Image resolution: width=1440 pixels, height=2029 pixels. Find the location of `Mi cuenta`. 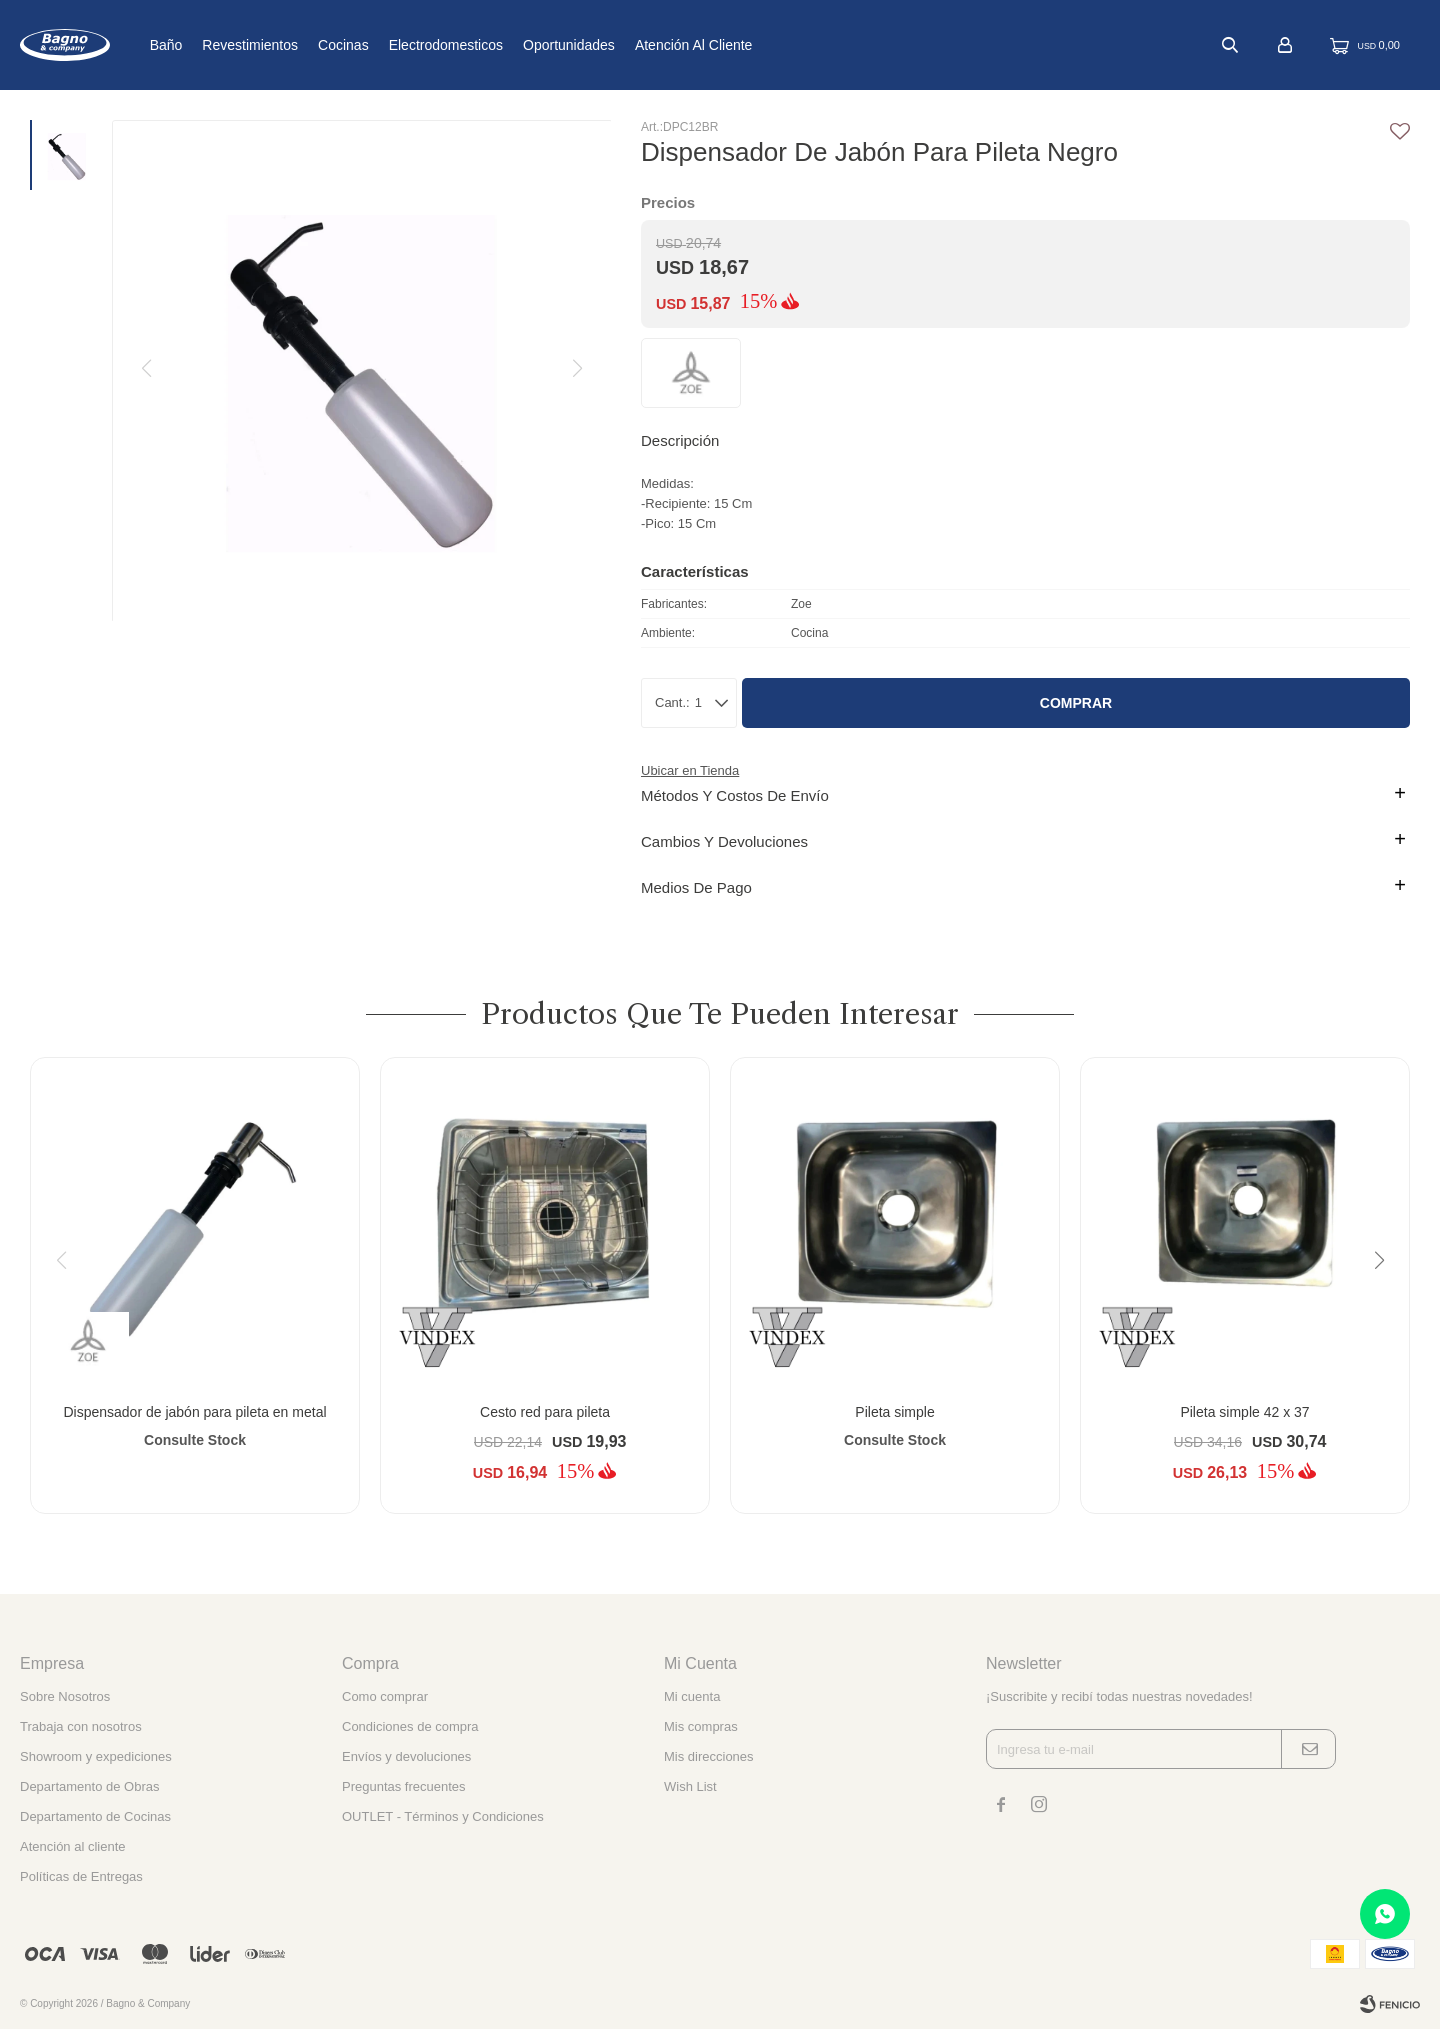

Mi cuenta is located at coordinates (692, 1696).